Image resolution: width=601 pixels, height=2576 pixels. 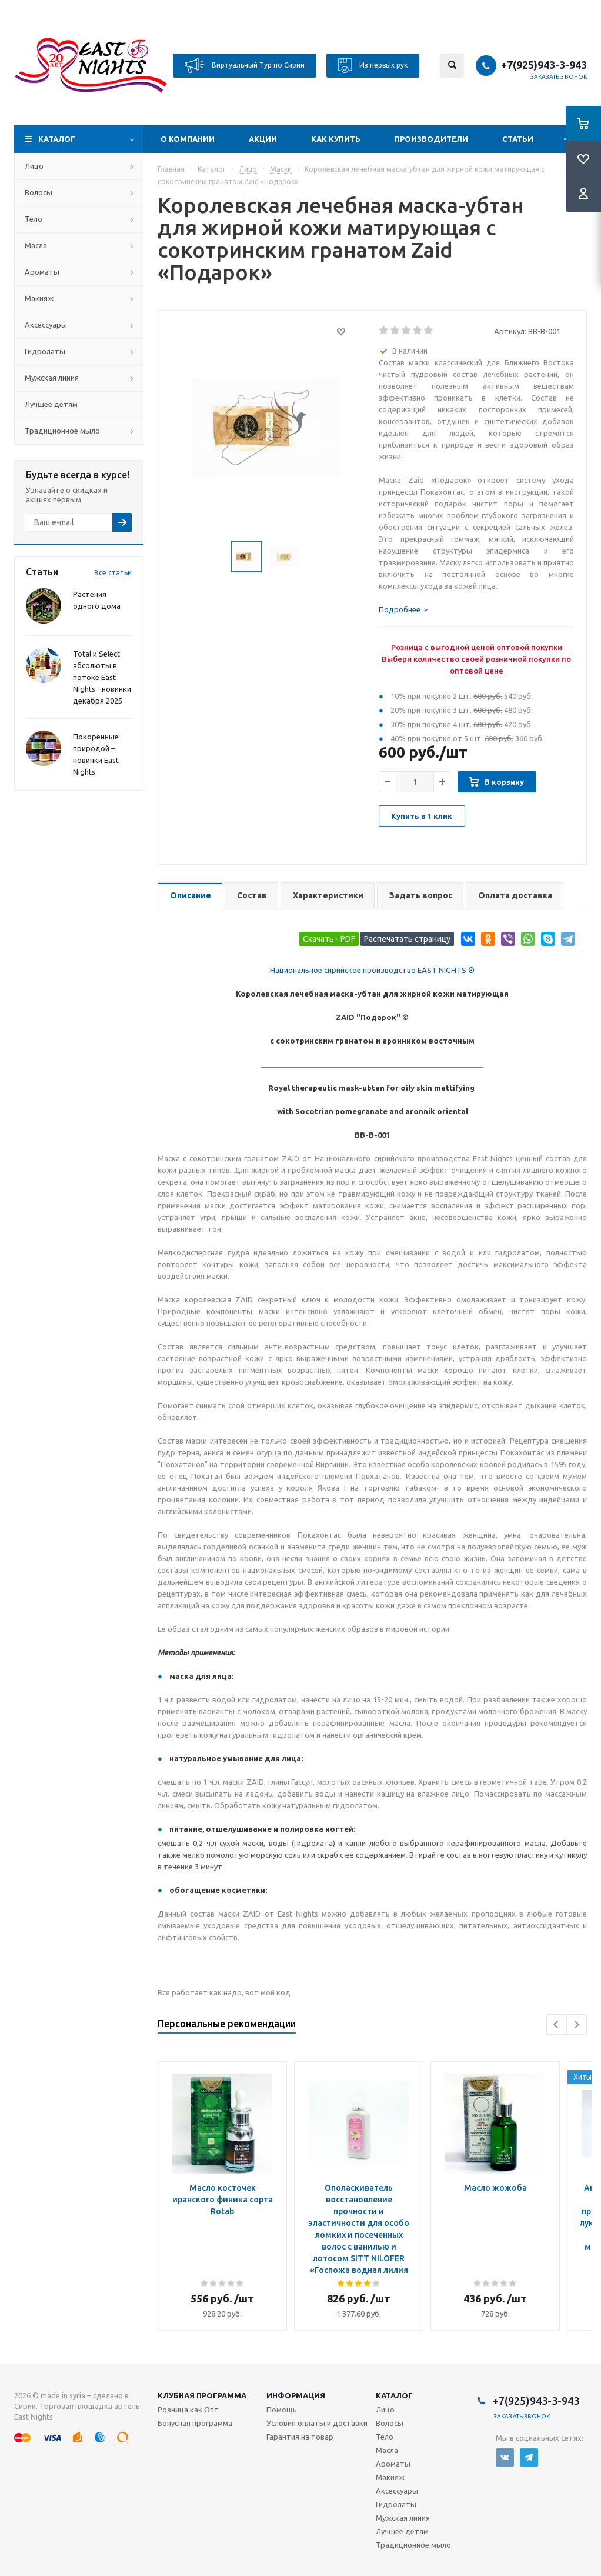 I want to click on Как купить, so click(x=335, y=139).